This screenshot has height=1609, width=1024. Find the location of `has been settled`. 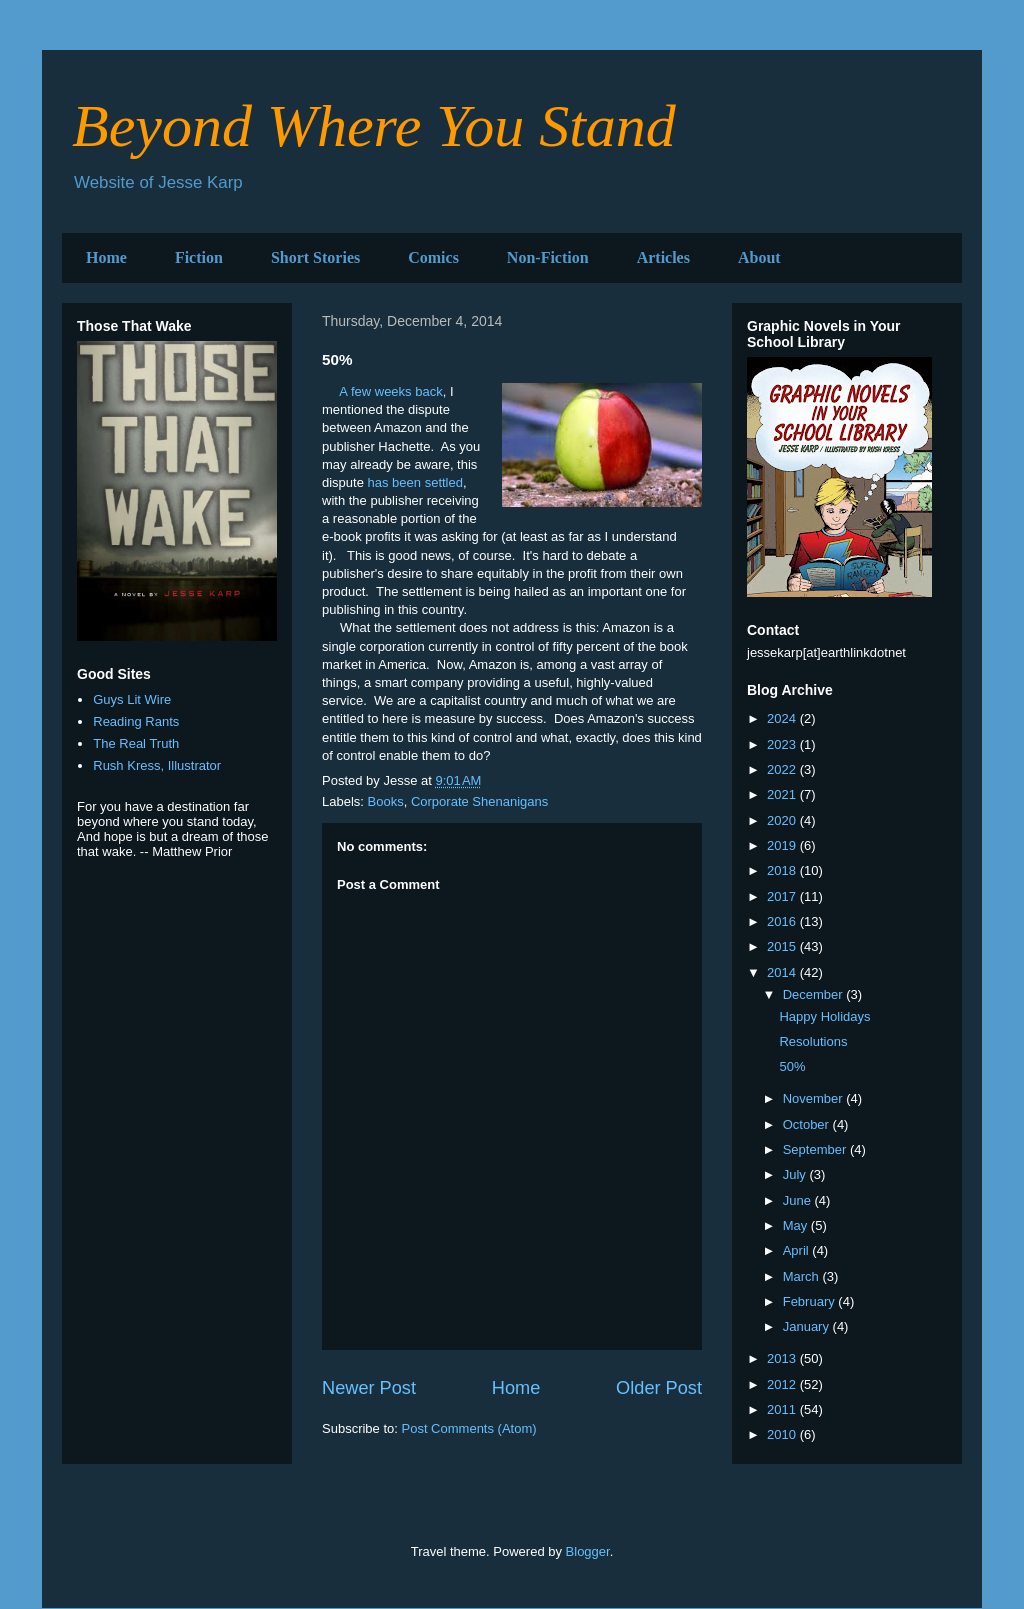

has been settled is located at coordinates (415, 482).